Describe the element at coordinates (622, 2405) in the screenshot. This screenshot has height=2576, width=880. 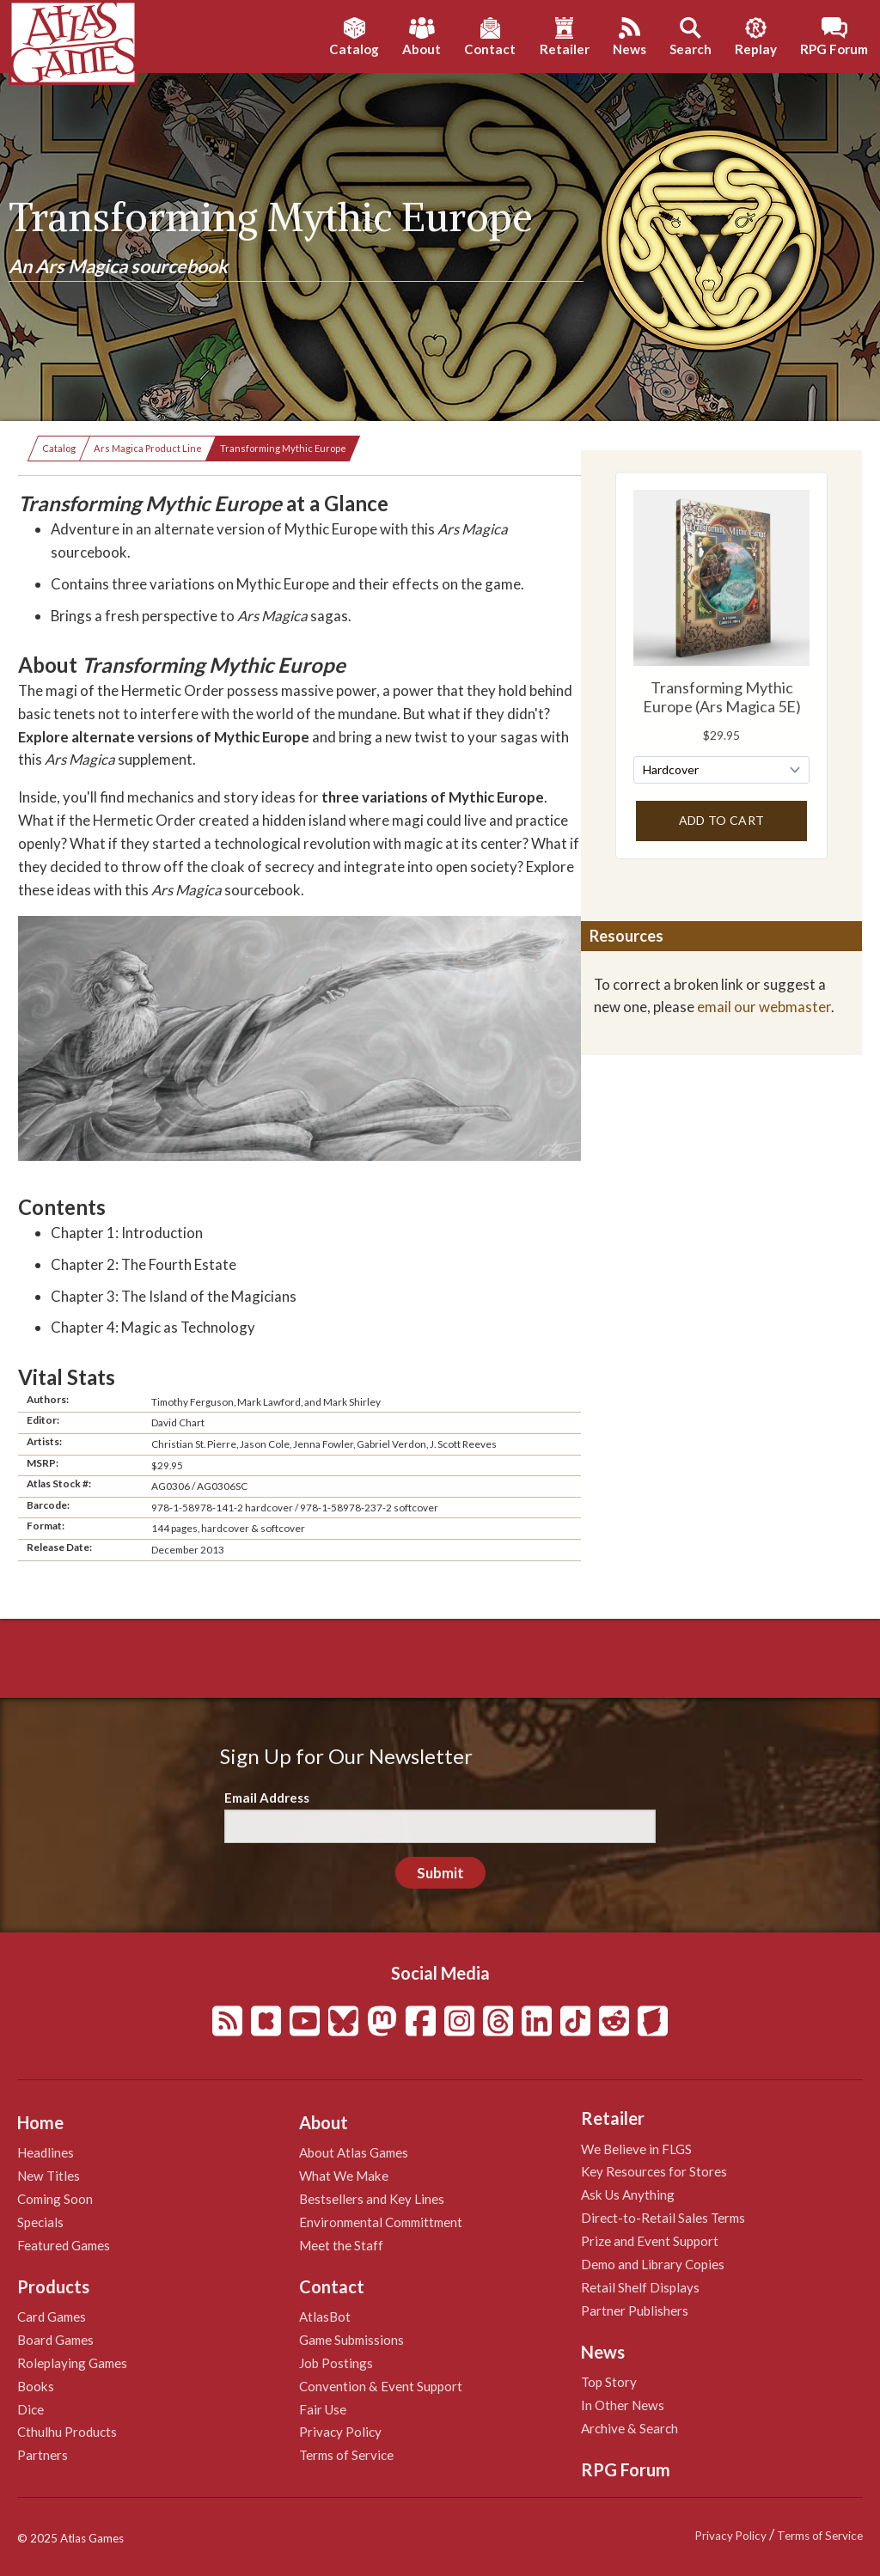
I see `In Other News` at that location.